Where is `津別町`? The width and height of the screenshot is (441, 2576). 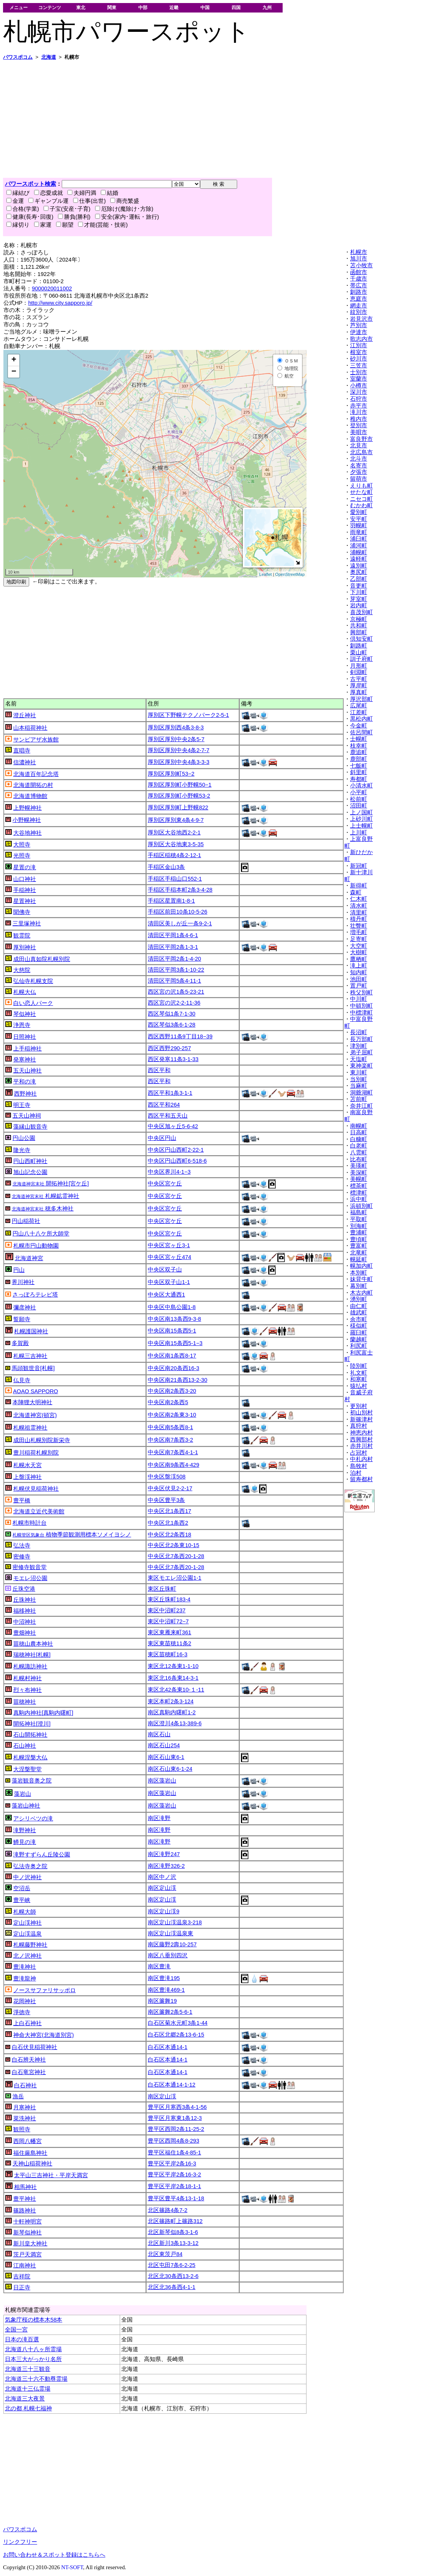 津別町 is located at coordinates (358, 1046).